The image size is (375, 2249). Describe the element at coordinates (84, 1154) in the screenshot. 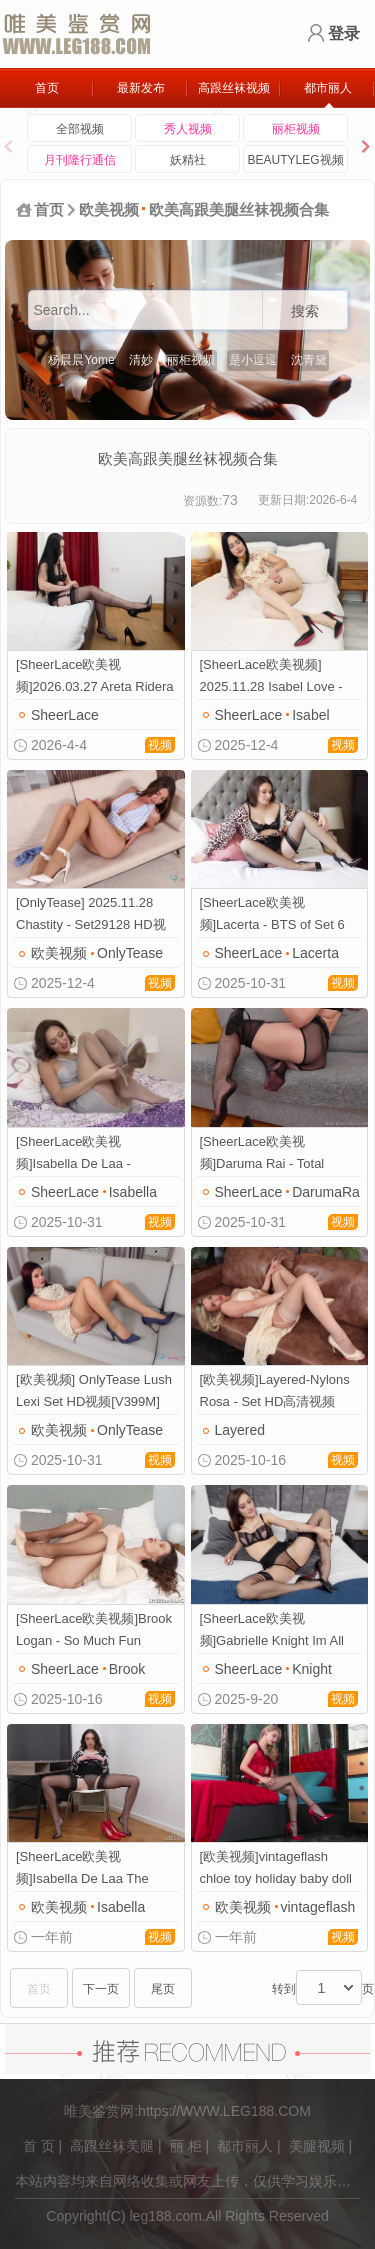

I see `[SheerLace欧美视频]Isabella De Laa - Tantalising HD高清视频[V430M]` at that location.